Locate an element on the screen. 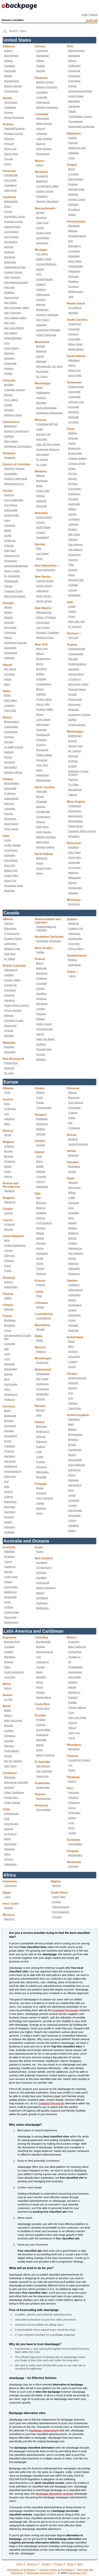 The height and width of the screenshot is (2576, 99). Forli-Cesena is located at coordinates (44, 1222).